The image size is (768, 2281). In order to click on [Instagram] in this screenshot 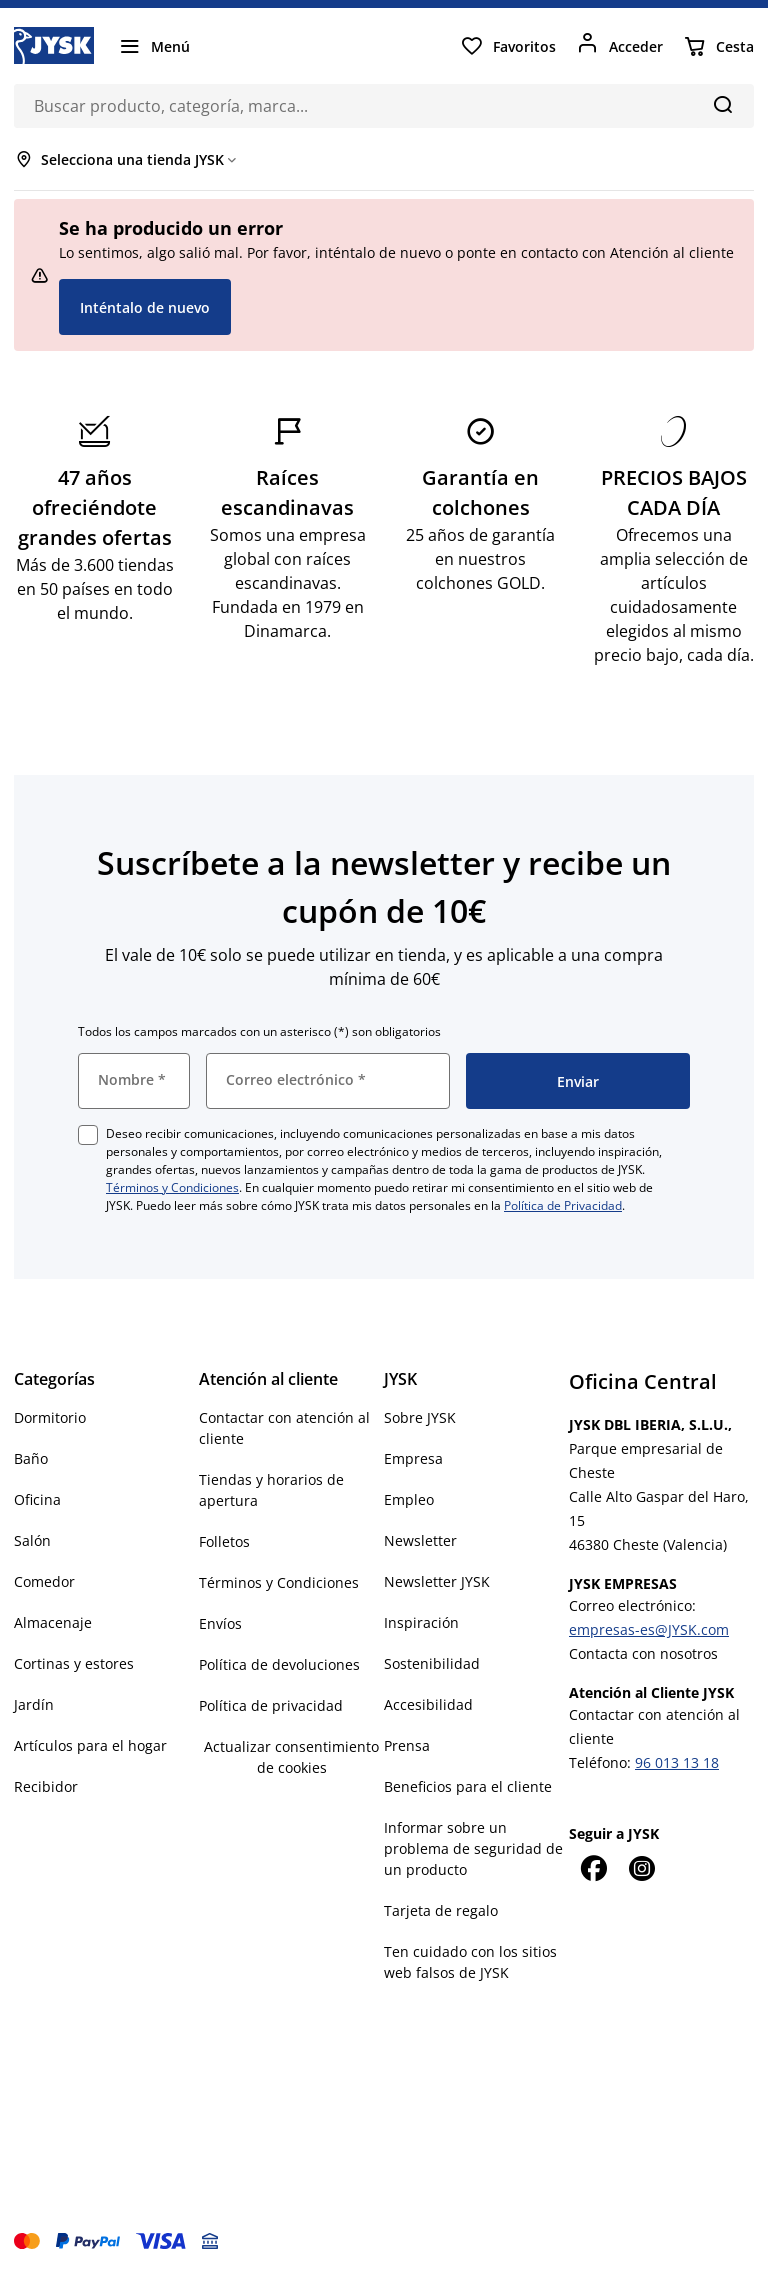, I will do `click(641, 1868)`.